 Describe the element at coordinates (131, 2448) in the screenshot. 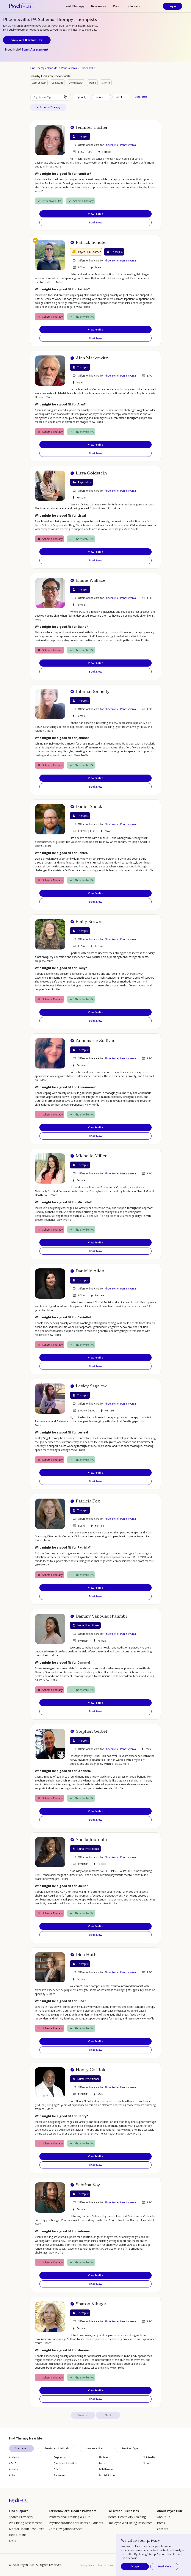

I see `Provider Types [tab]` at that location.